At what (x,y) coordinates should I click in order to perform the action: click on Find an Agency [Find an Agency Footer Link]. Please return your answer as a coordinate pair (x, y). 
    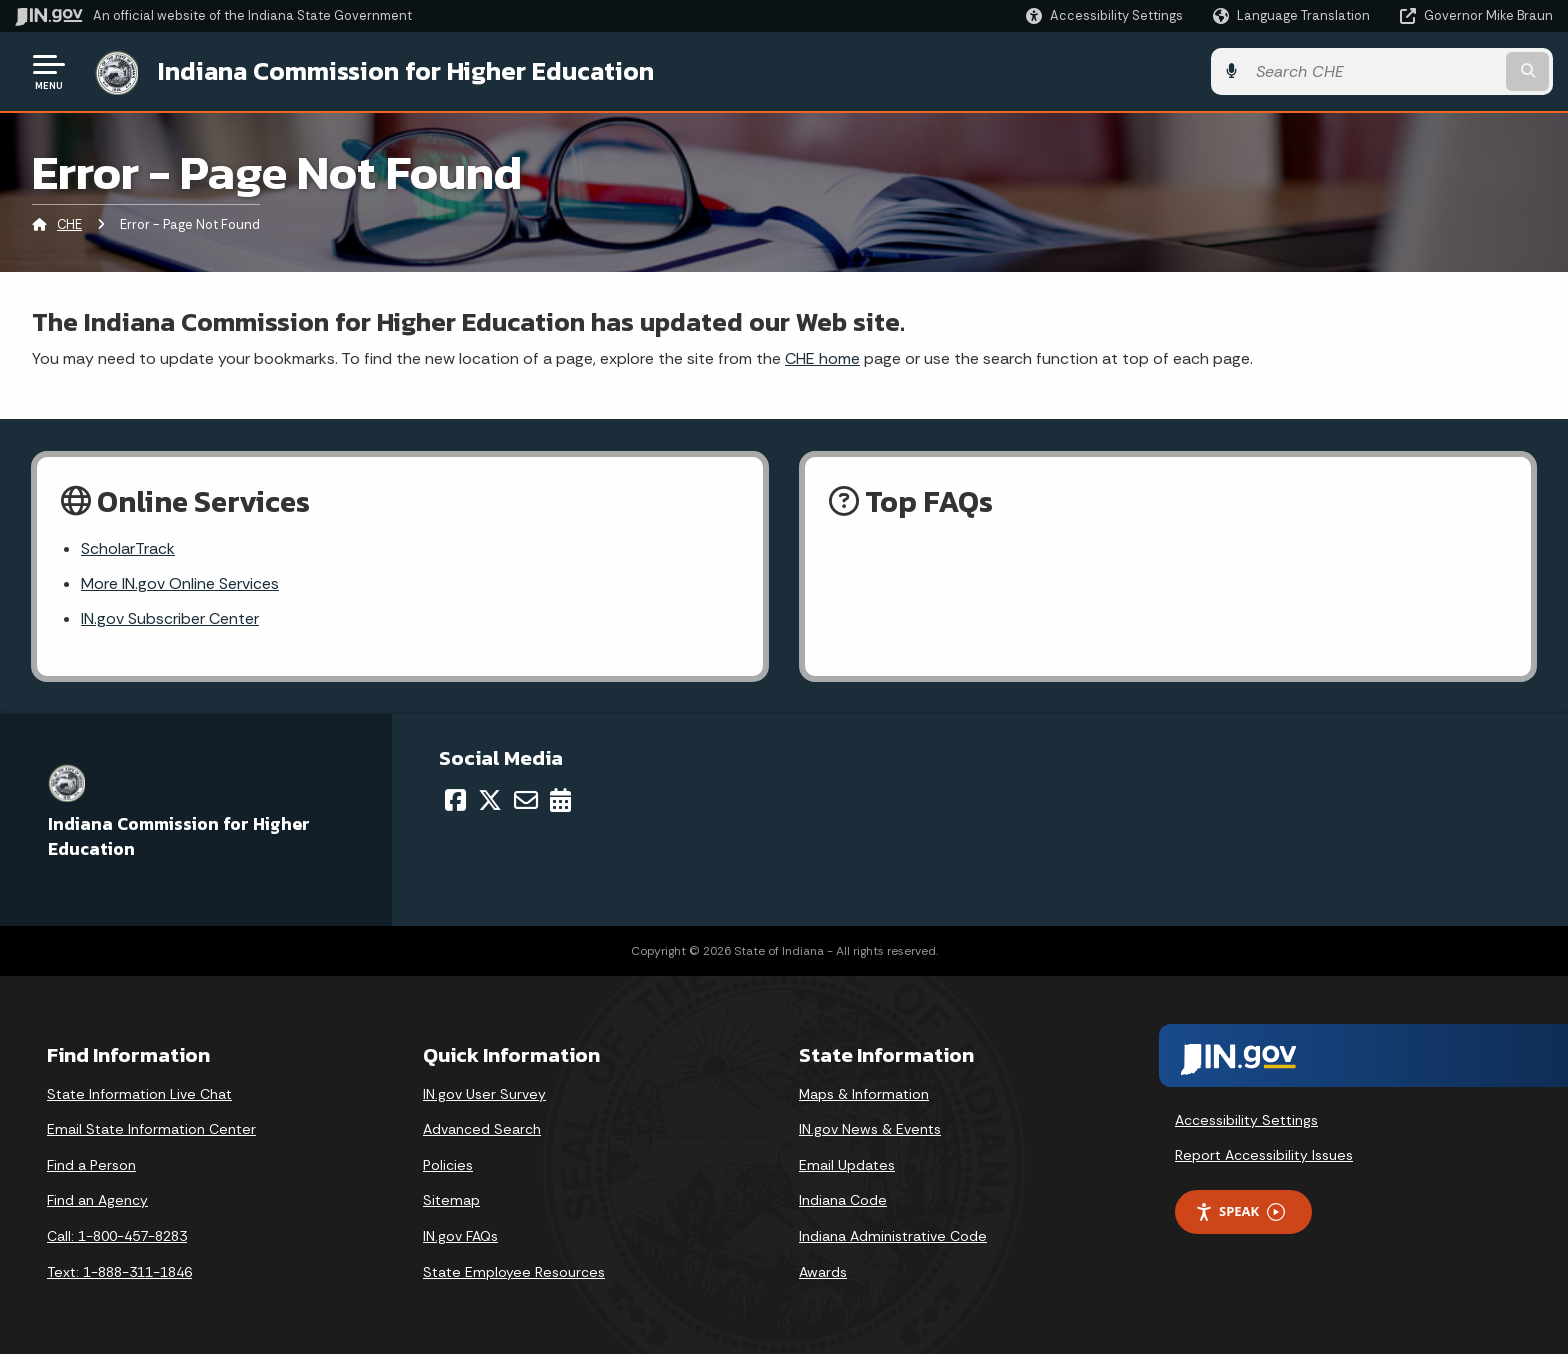
    Looking at the image, I should click on (97, 1200).